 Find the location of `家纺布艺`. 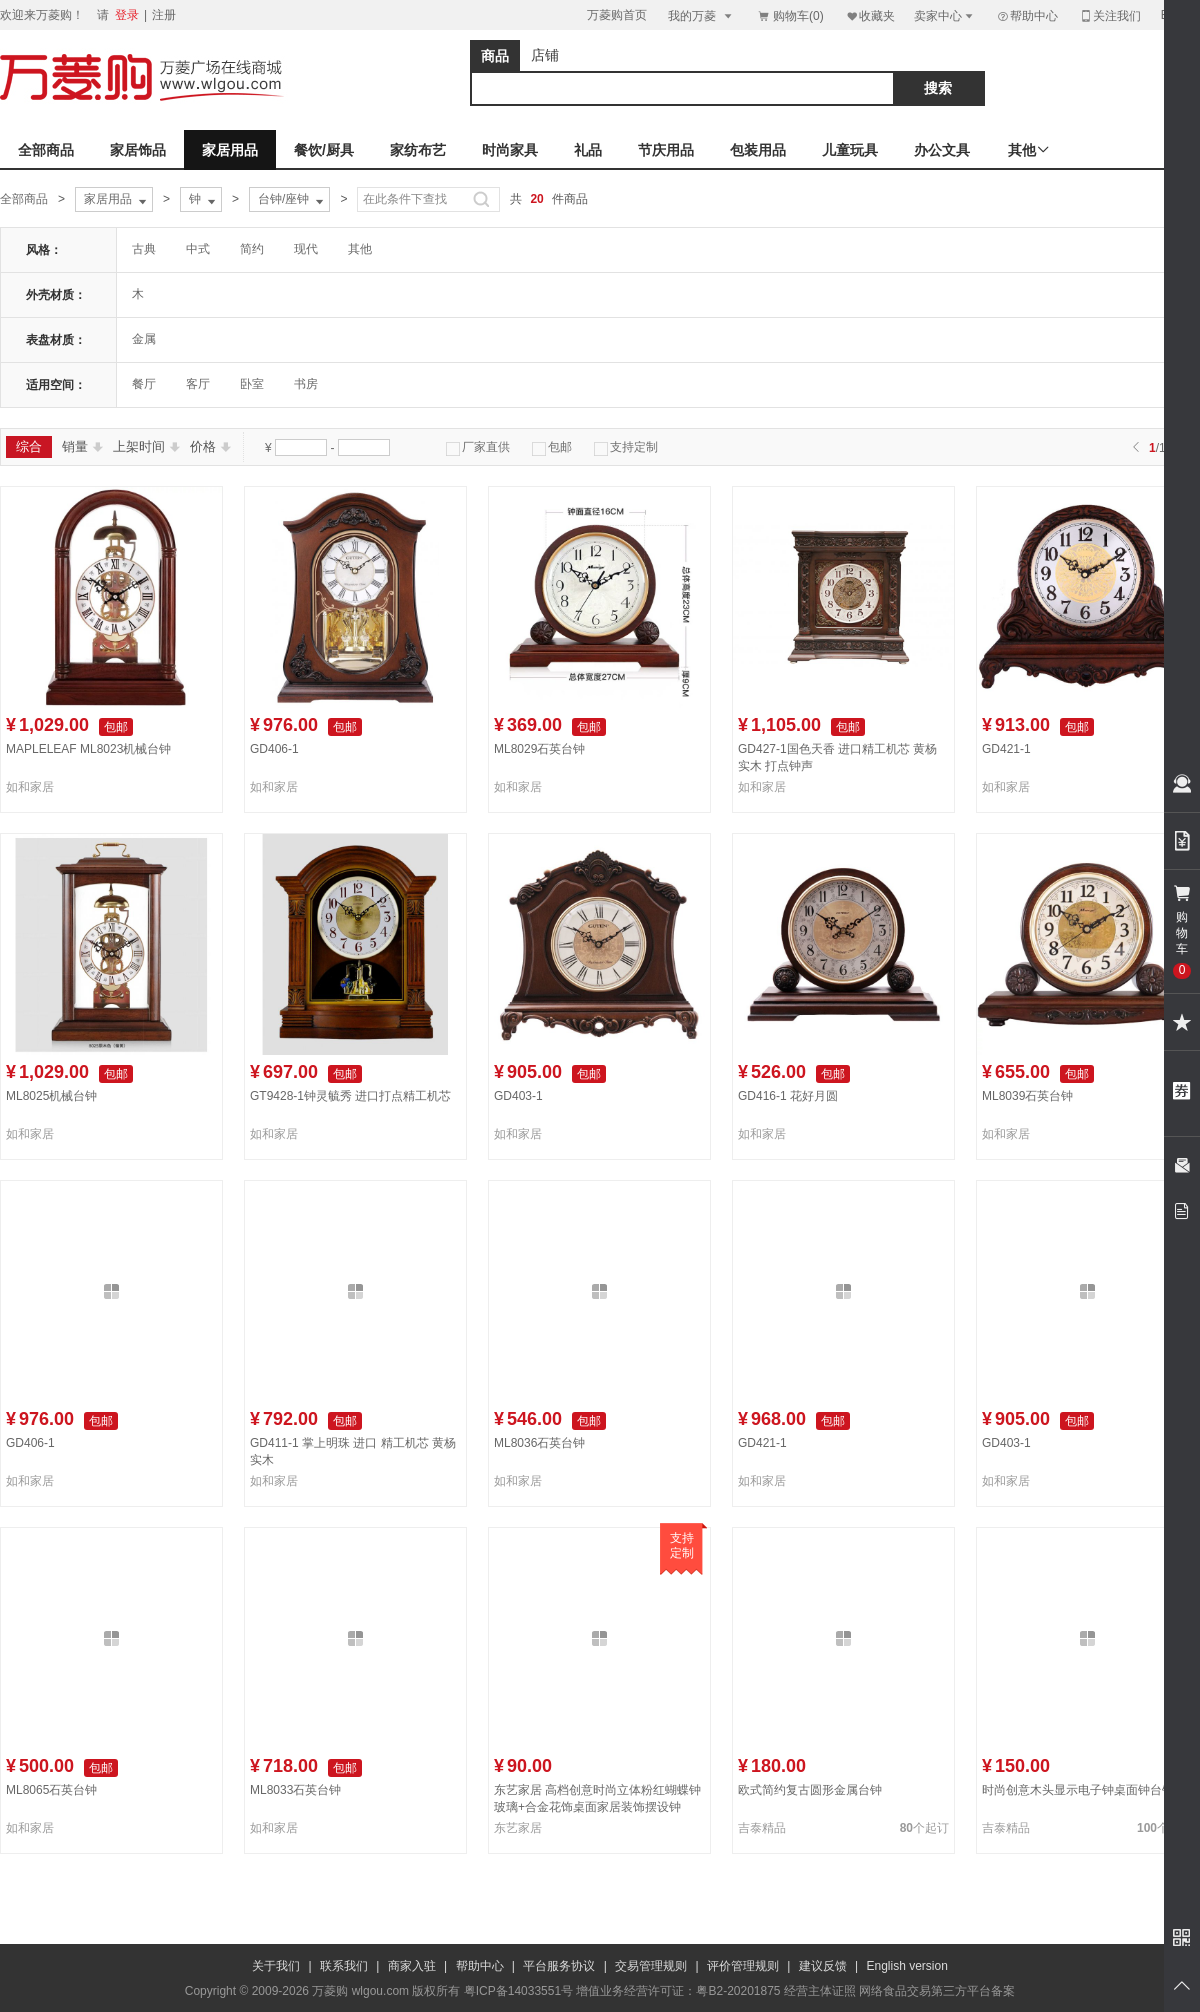

家纺布艺 is located at coordinates (418, 150).